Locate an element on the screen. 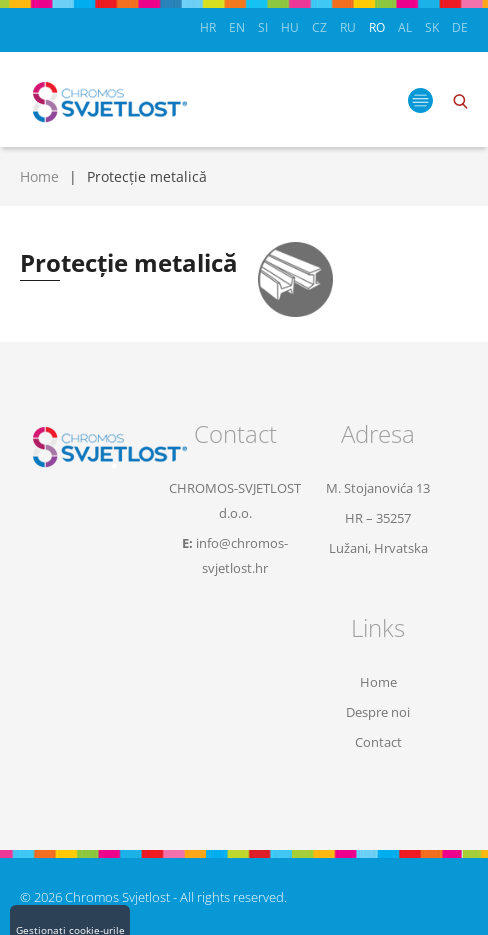  SI is located at coordinates (263, 27).